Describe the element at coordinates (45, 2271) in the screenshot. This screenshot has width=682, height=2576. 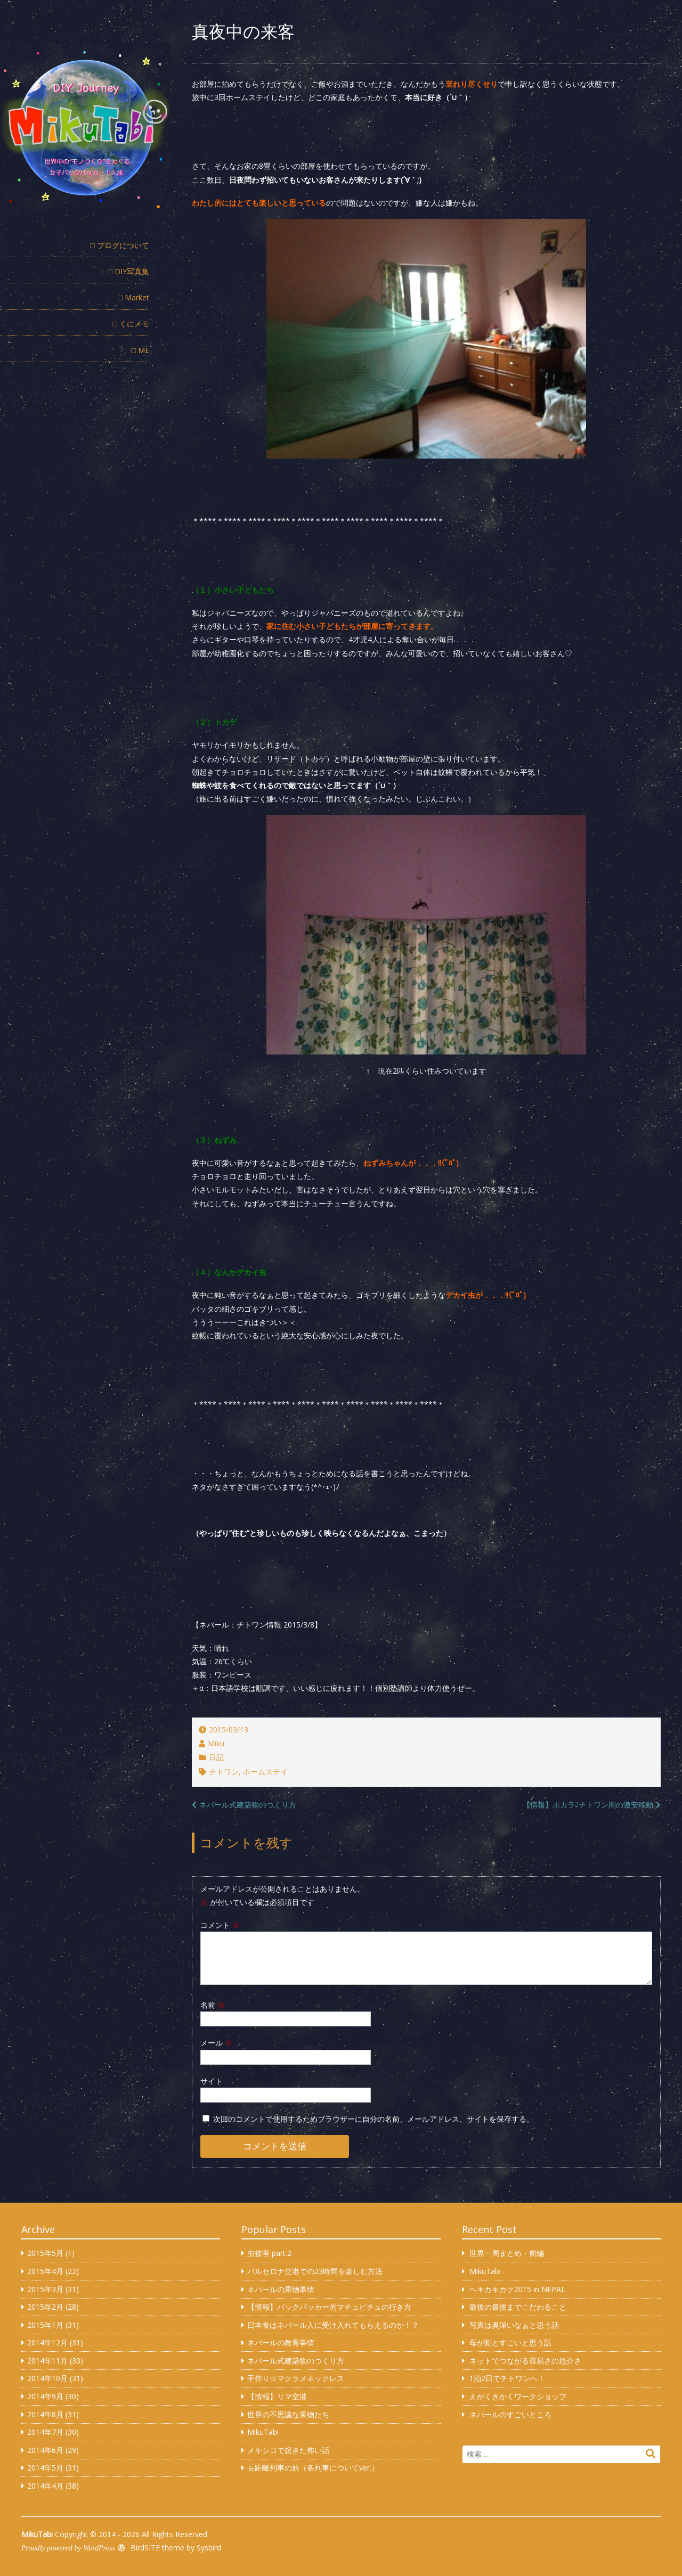
I see `2015年4月` at that location.